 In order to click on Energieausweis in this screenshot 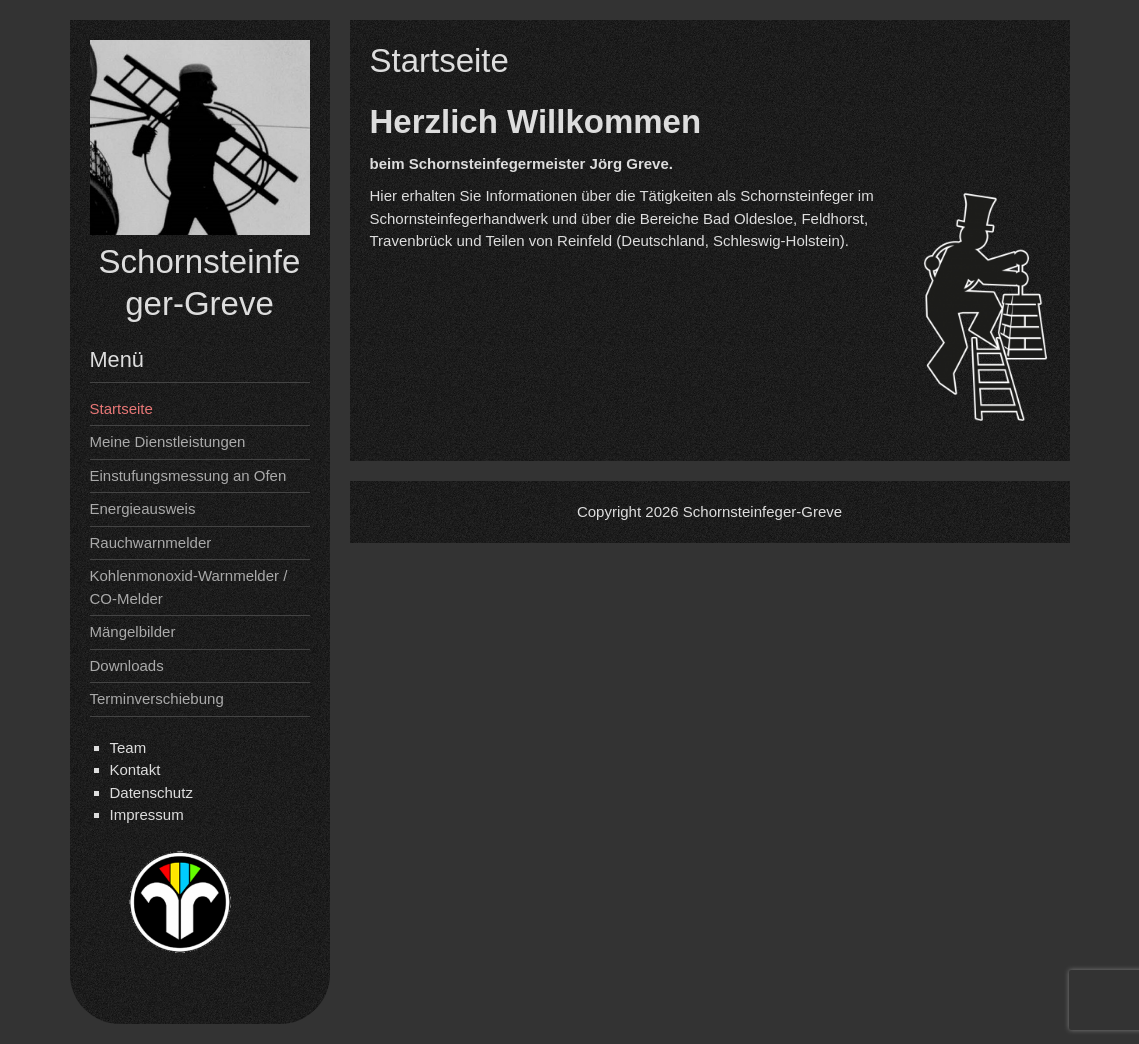, I will do `click(143, 508)`.